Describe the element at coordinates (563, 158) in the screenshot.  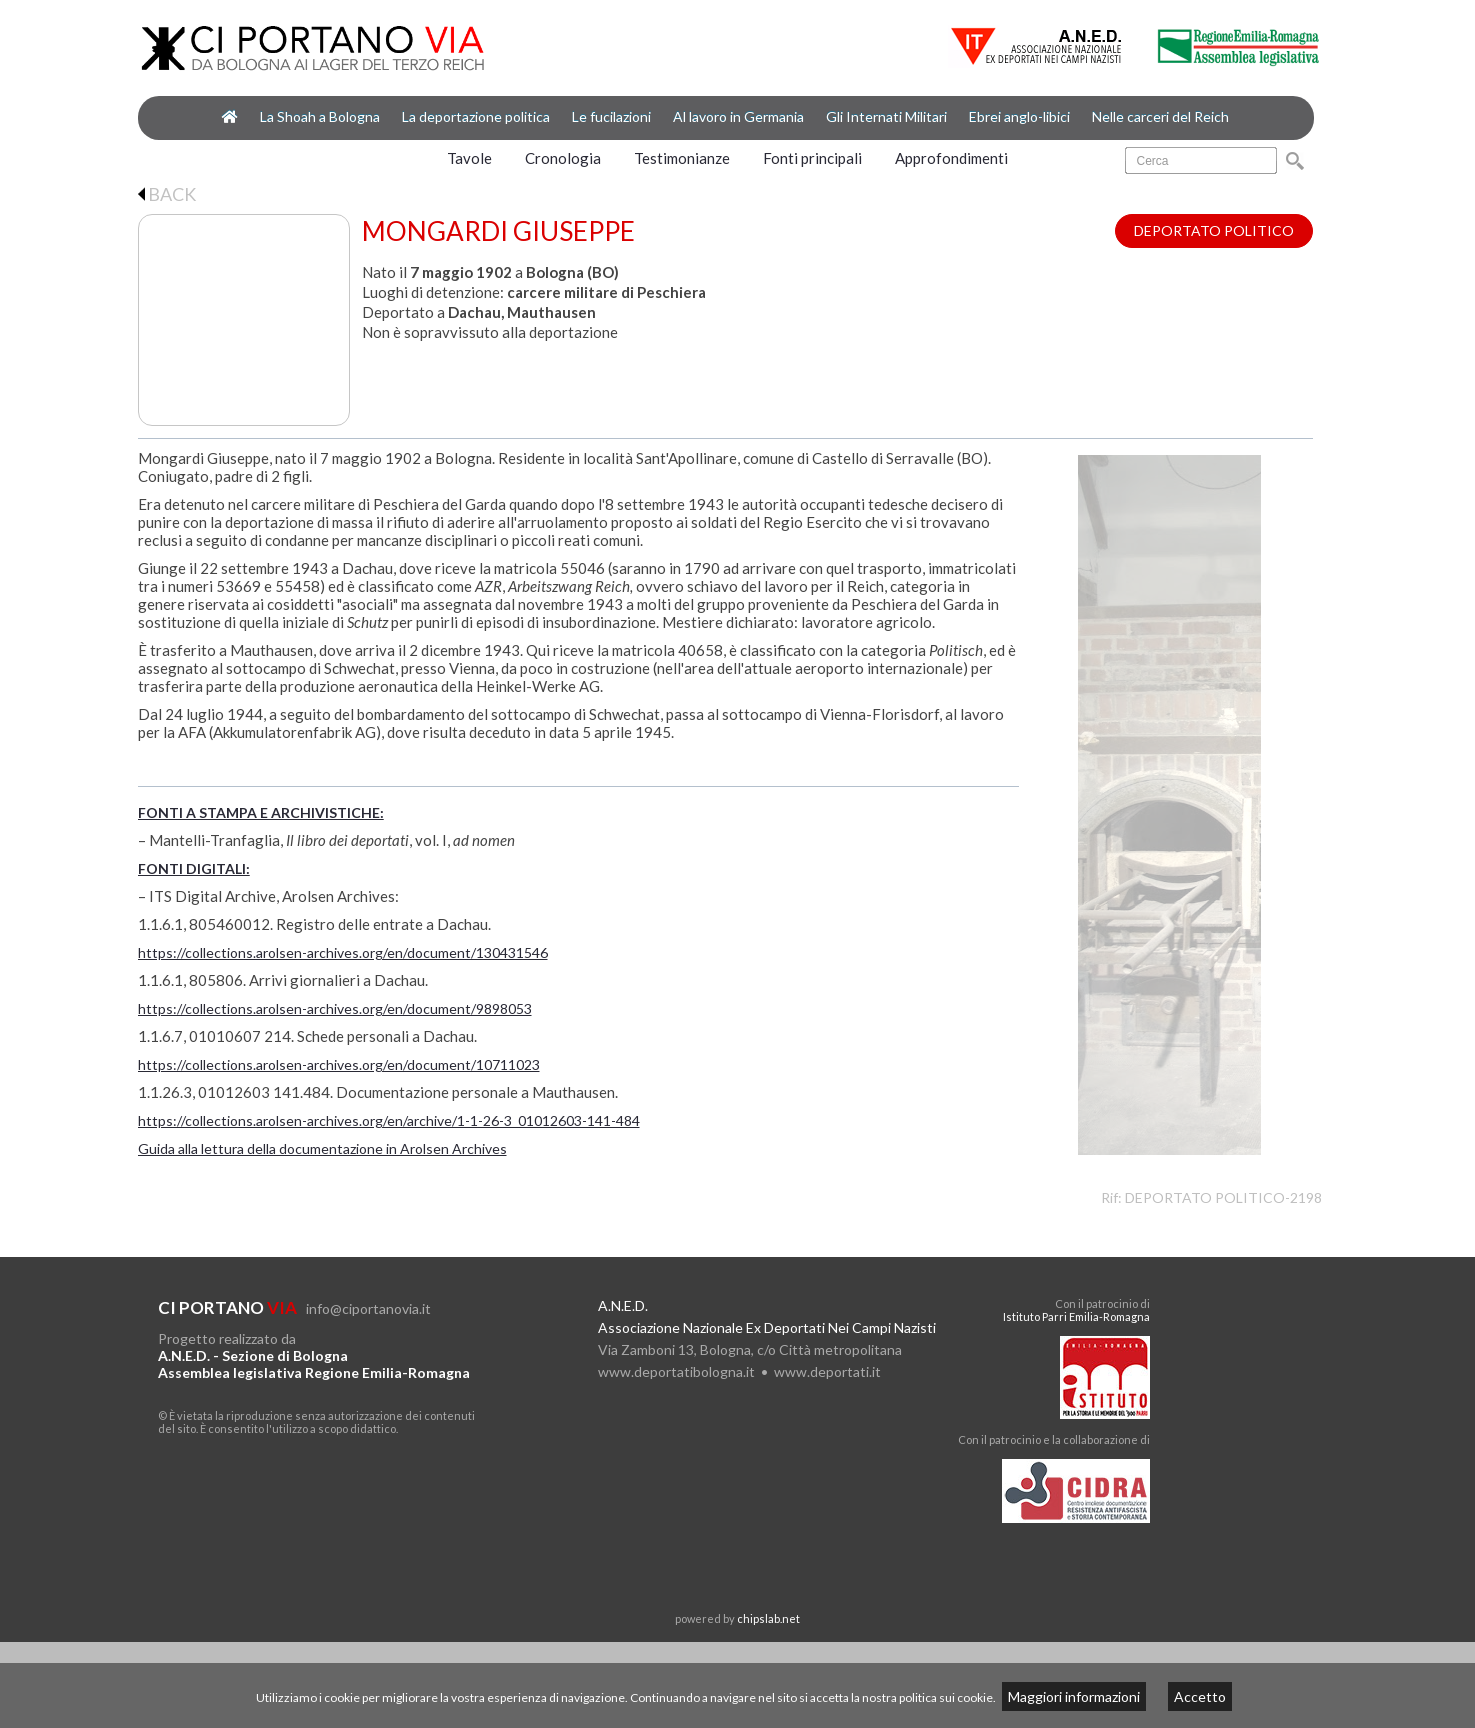
I see `Cronologia` at that location.